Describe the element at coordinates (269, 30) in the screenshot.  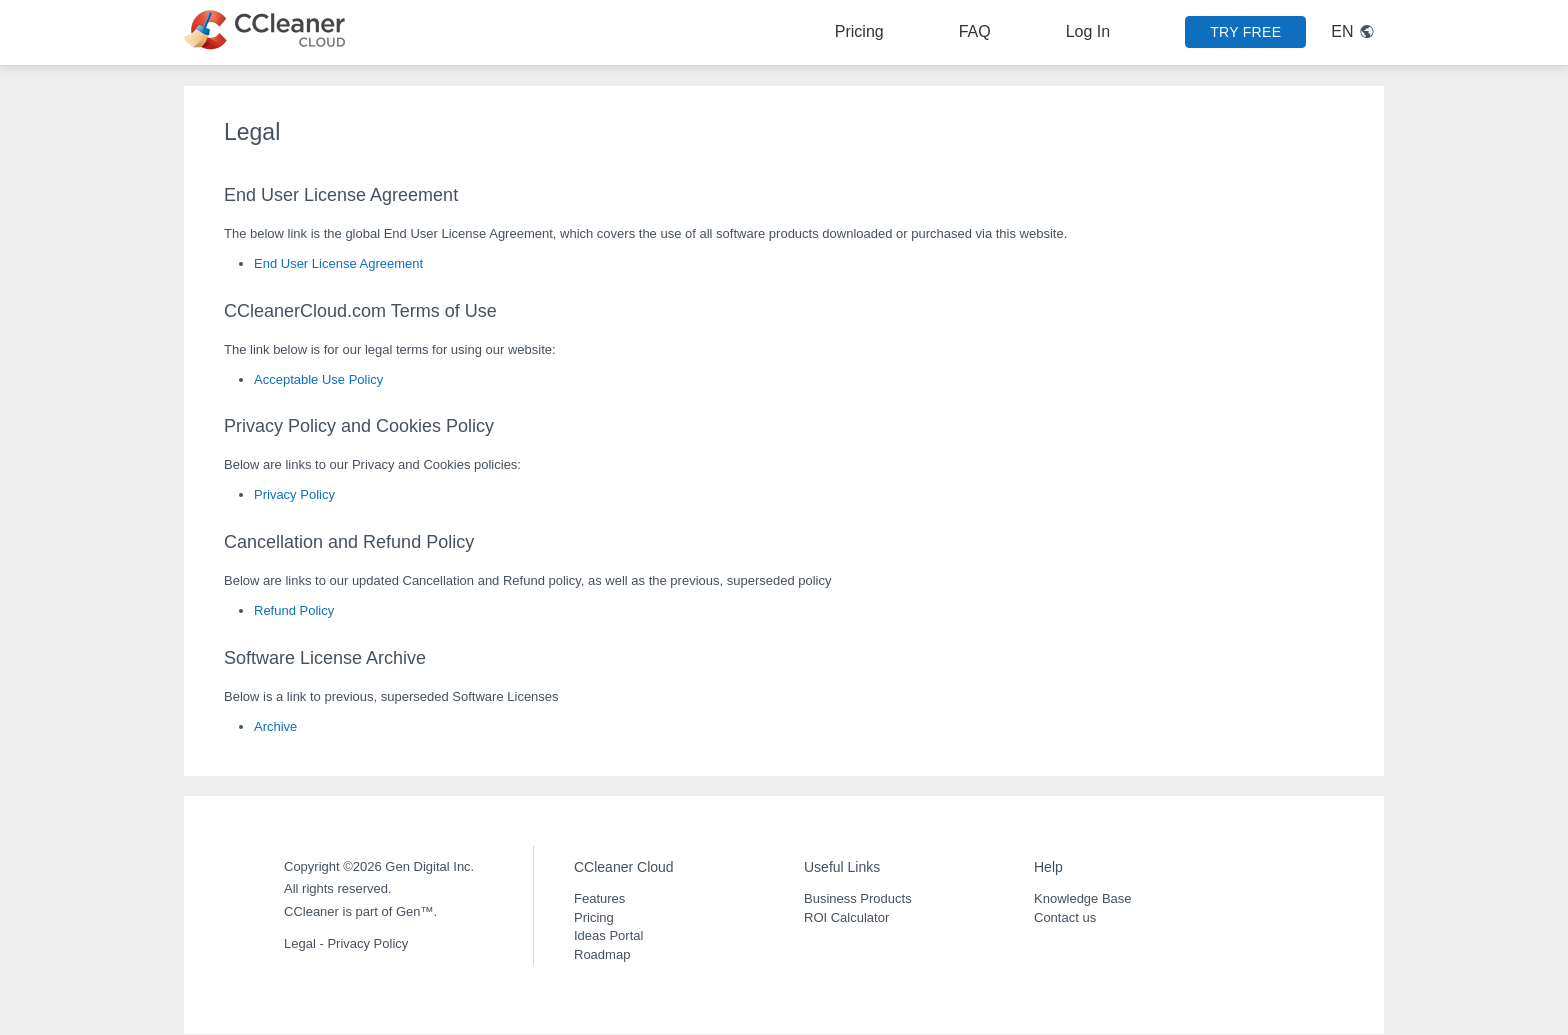
I see `[CCleaner Cloud logo link to main page]` at that location.